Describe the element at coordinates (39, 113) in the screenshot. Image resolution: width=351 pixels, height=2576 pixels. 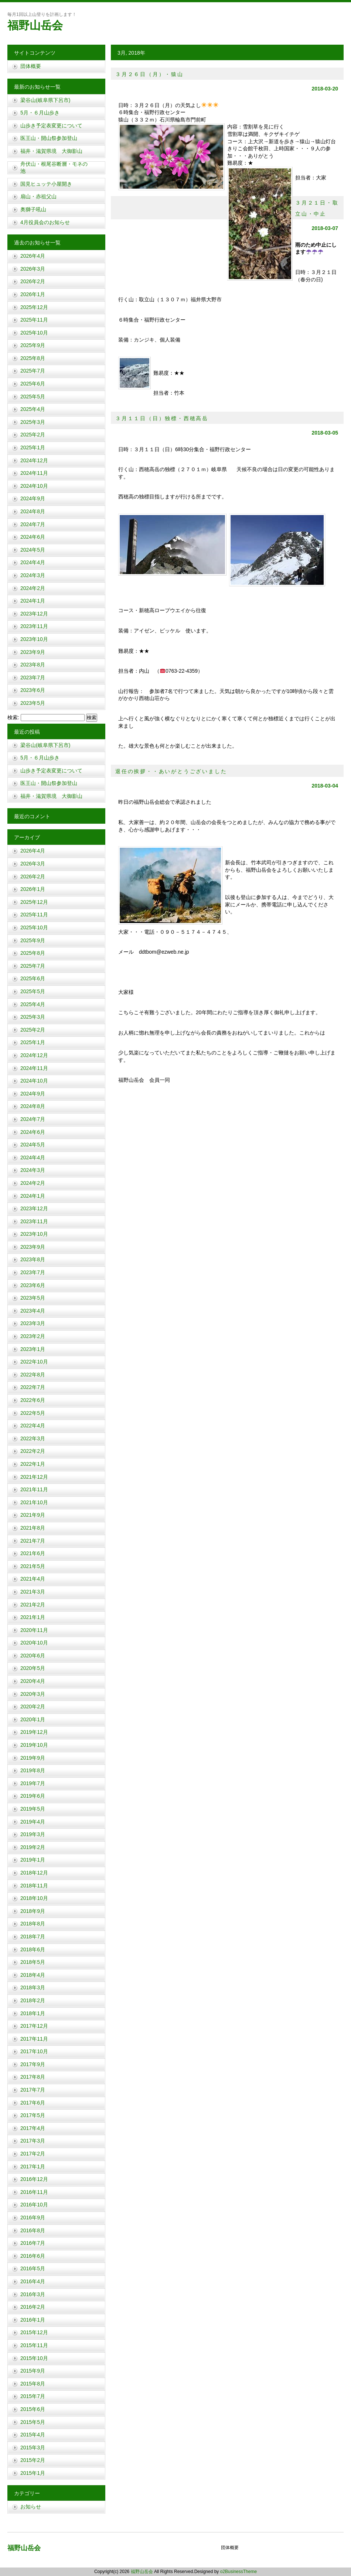
I see `5月・６月山歩き` at that location.